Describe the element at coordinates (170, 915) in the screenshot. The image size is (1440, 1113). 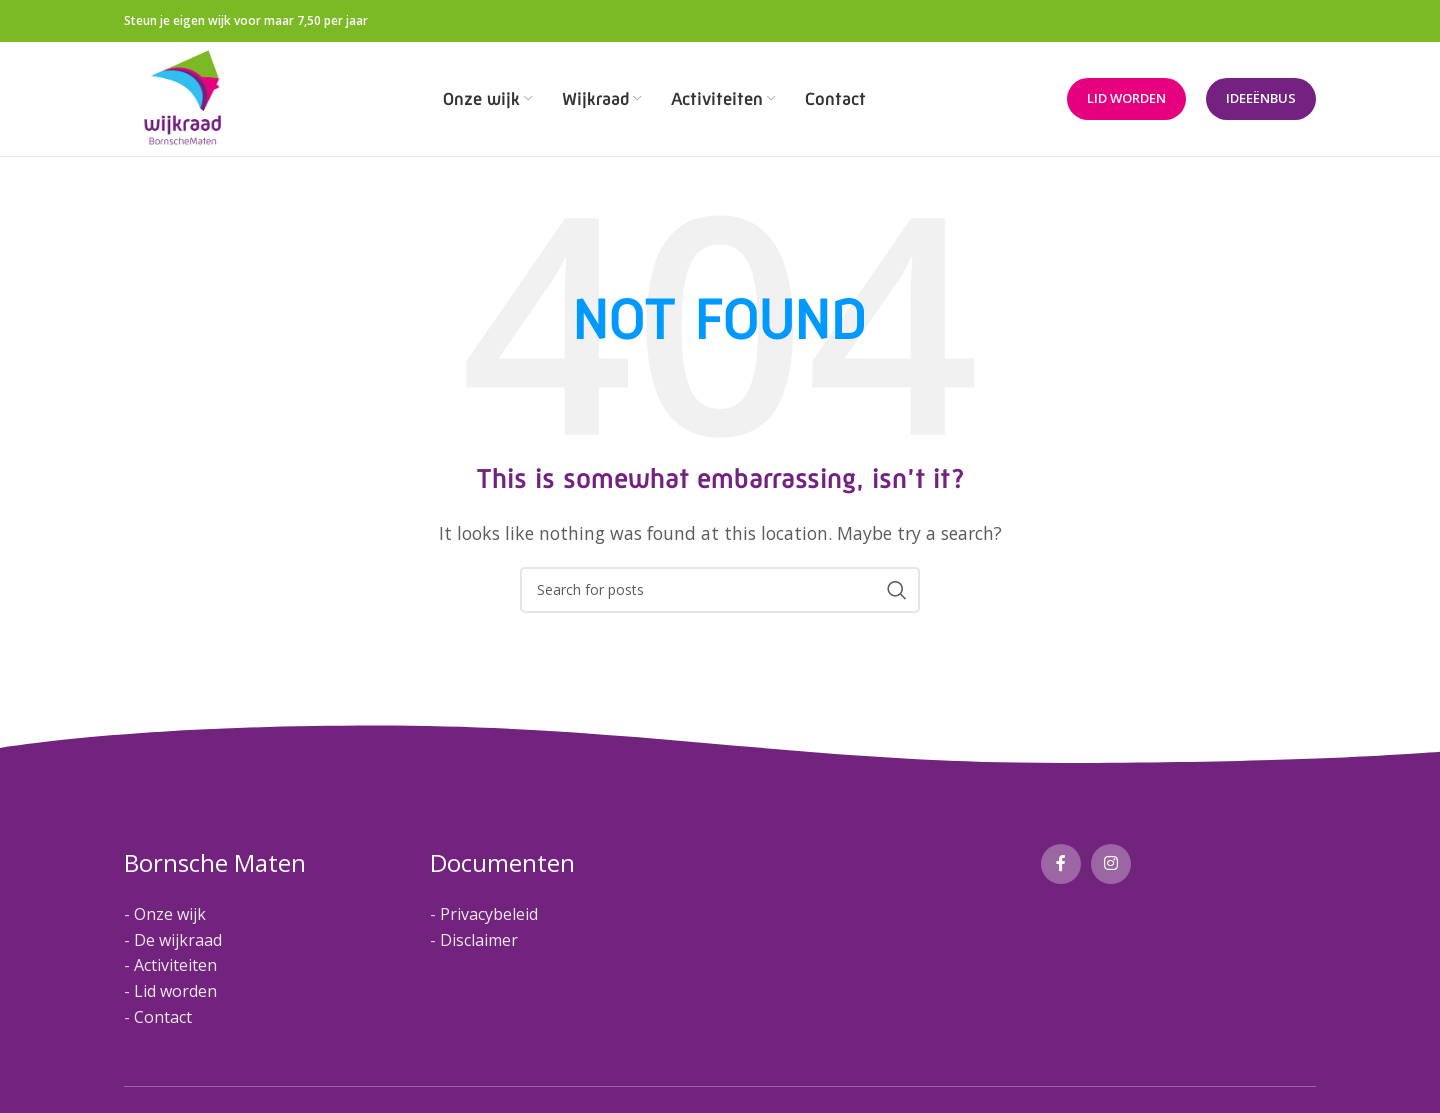
I see `Onze wijk` at that location.